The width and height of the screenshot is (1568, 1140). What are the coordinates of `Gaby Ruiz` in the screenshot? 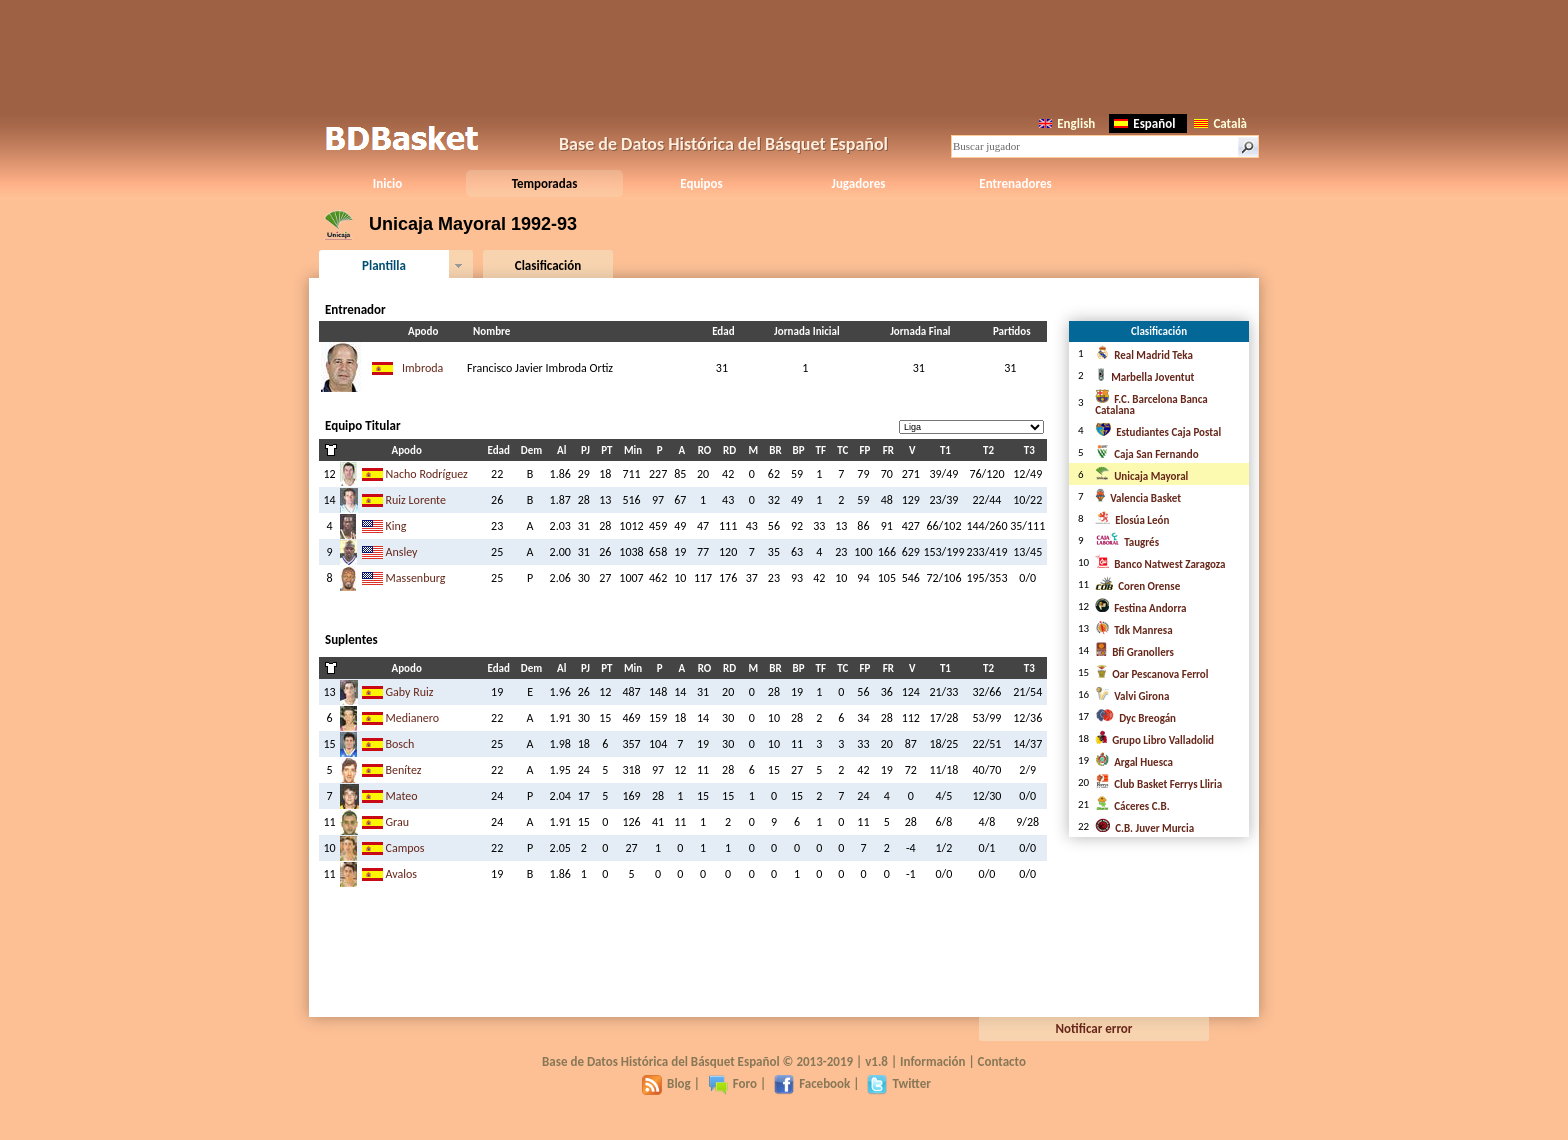 It's located at (410, 692).